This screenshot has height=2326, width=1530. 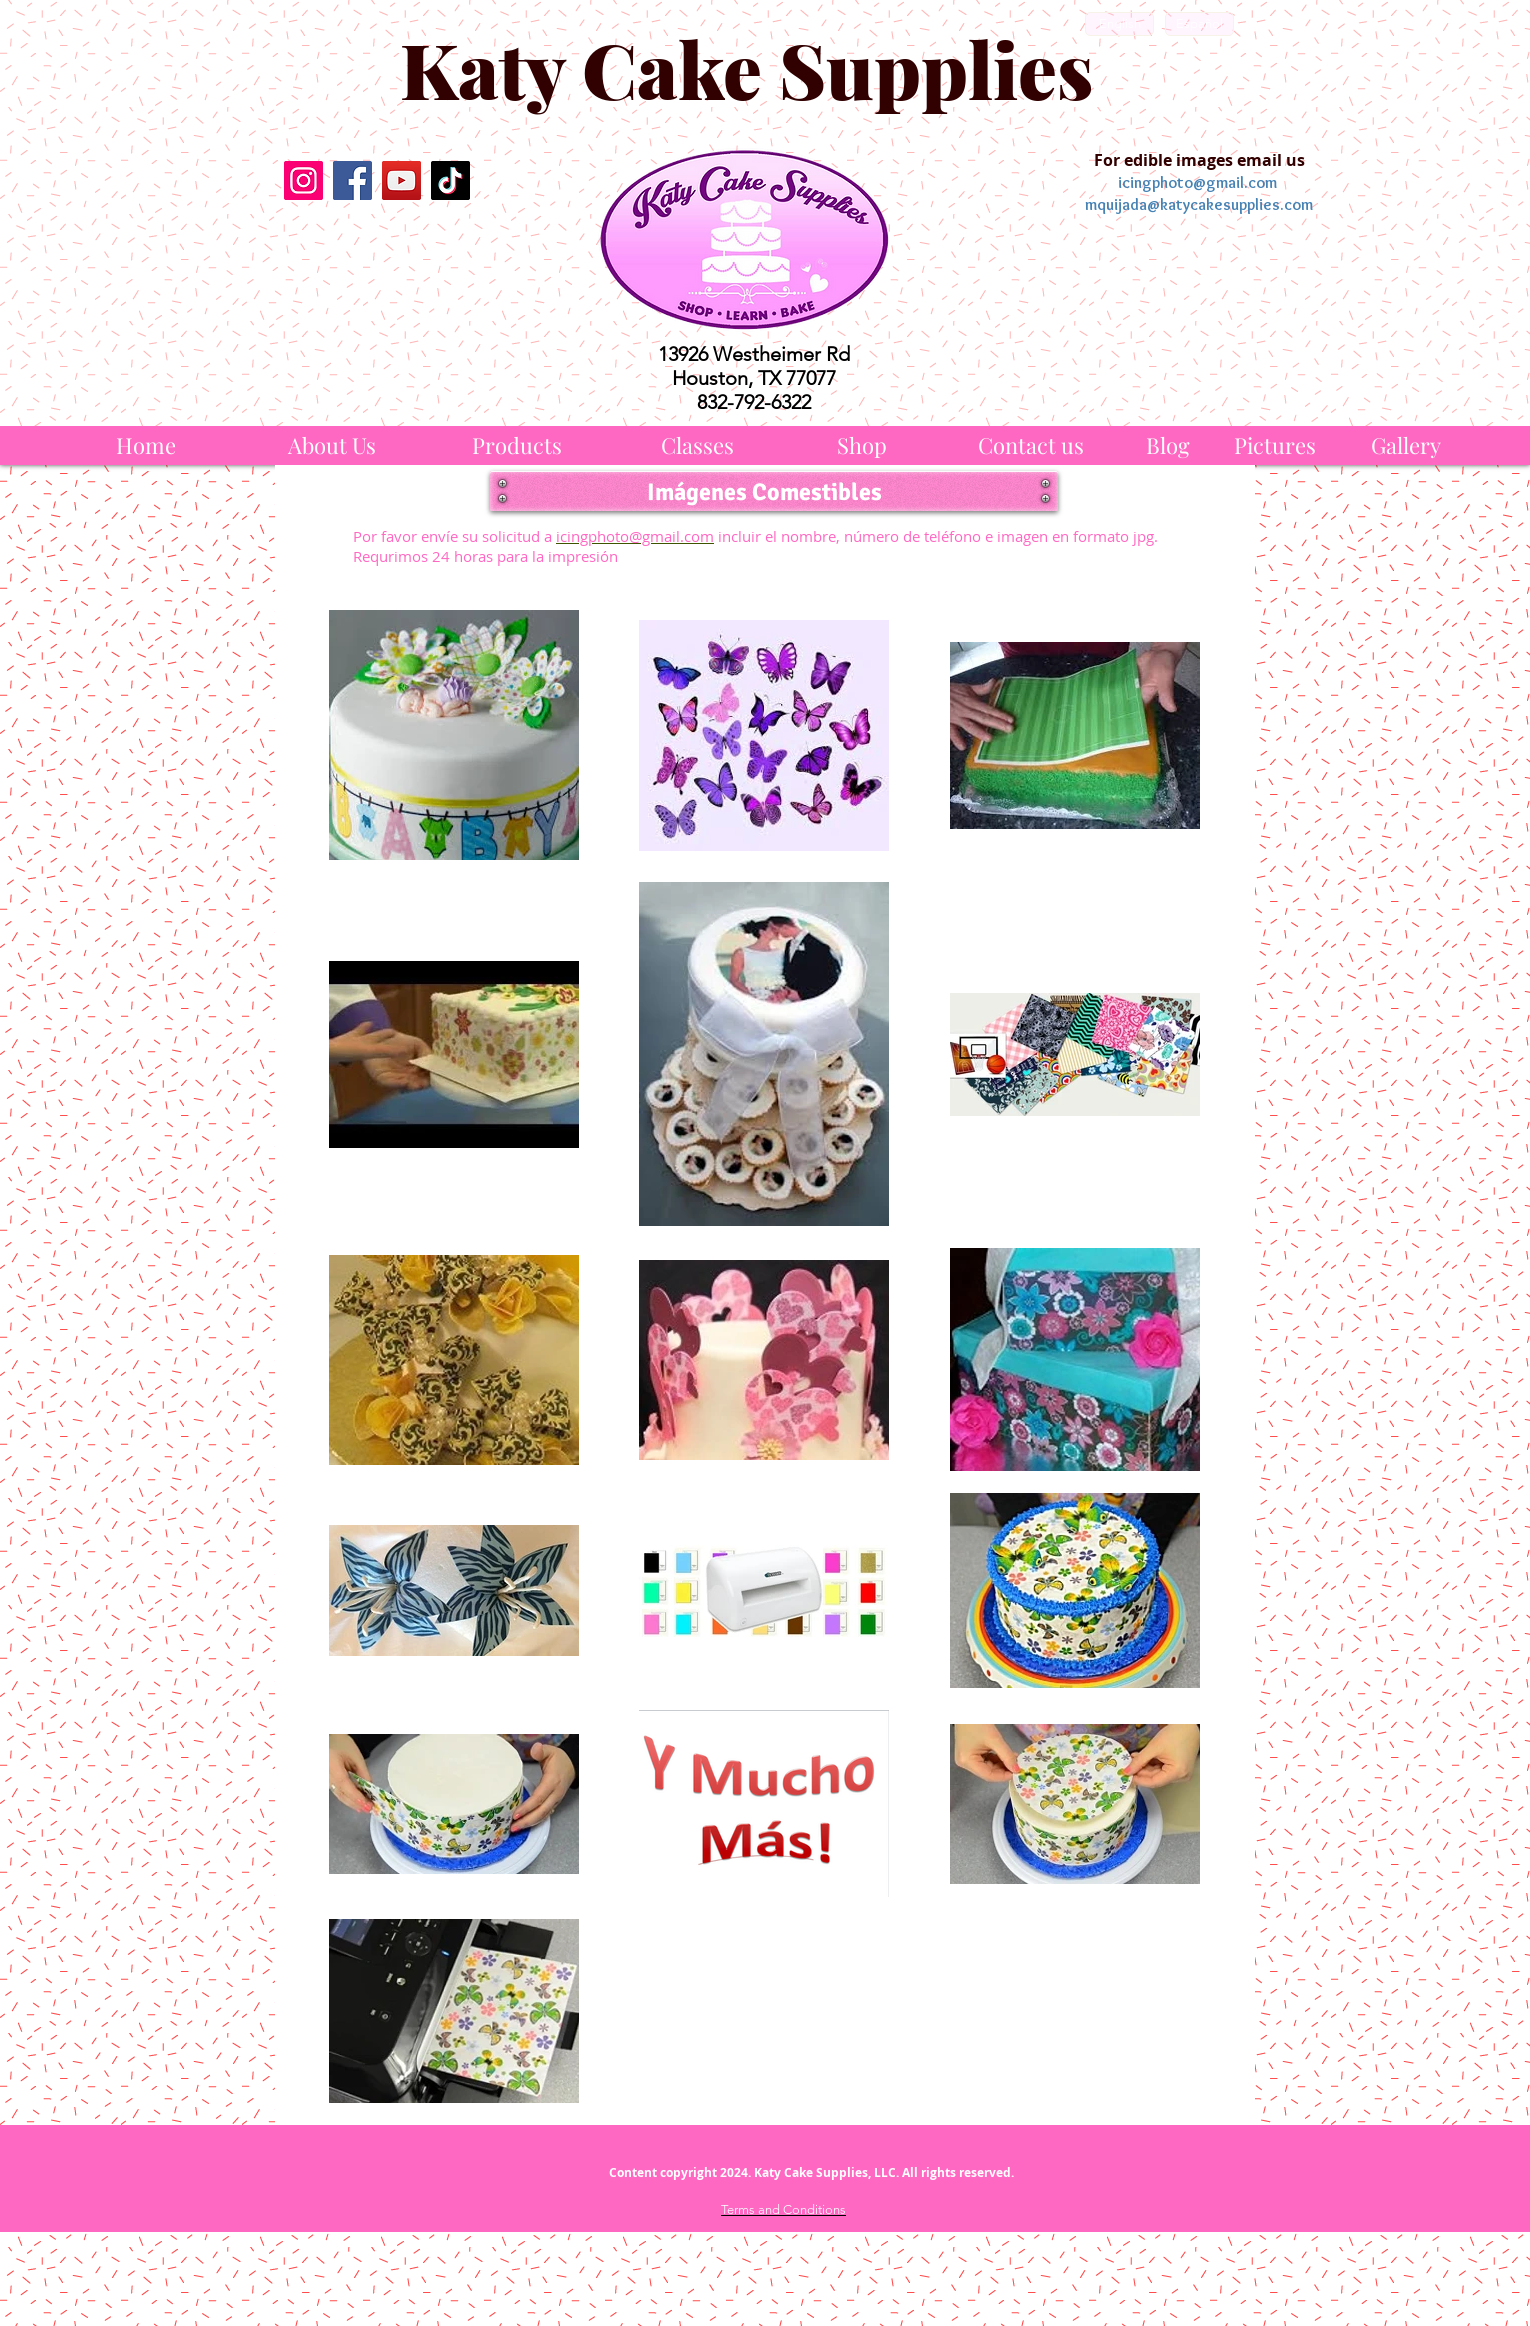 I want to click on [Shop], so click(x=862, y=445).